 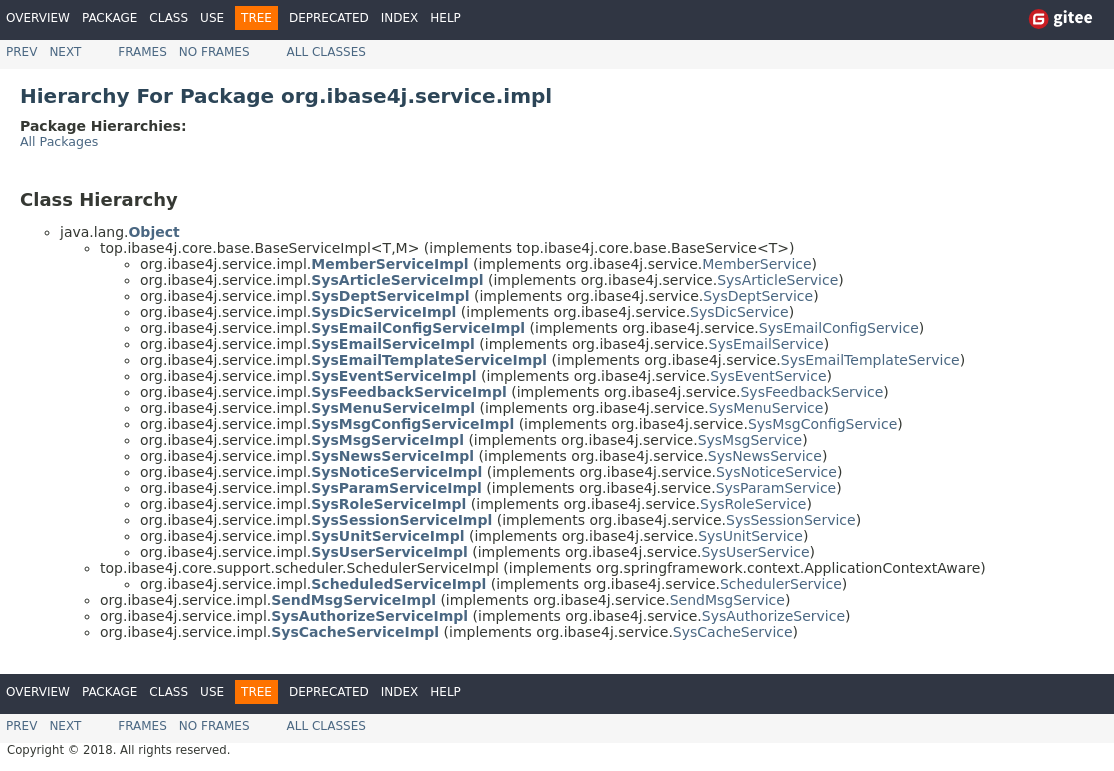 What do you see at coordinates (776, 472) in the screenshot?
I see `SysNoticeService` at bounding box center [776, 472].